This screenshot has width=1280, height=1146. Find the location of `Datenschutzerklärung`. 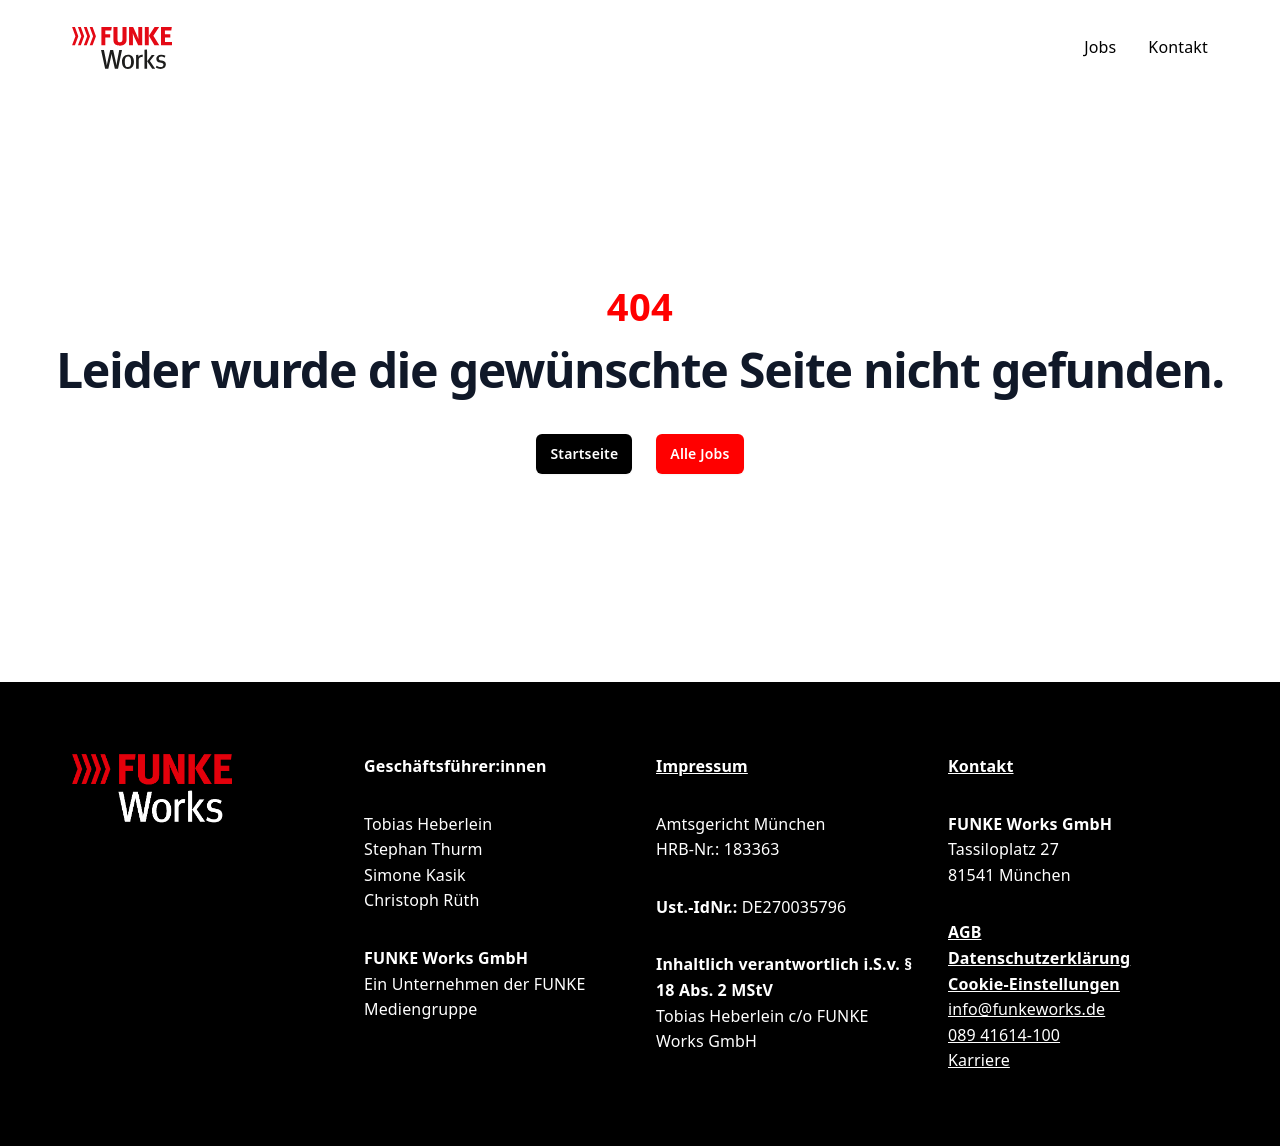

Datenschutzerklärung is located at coordinates (1039, 958).